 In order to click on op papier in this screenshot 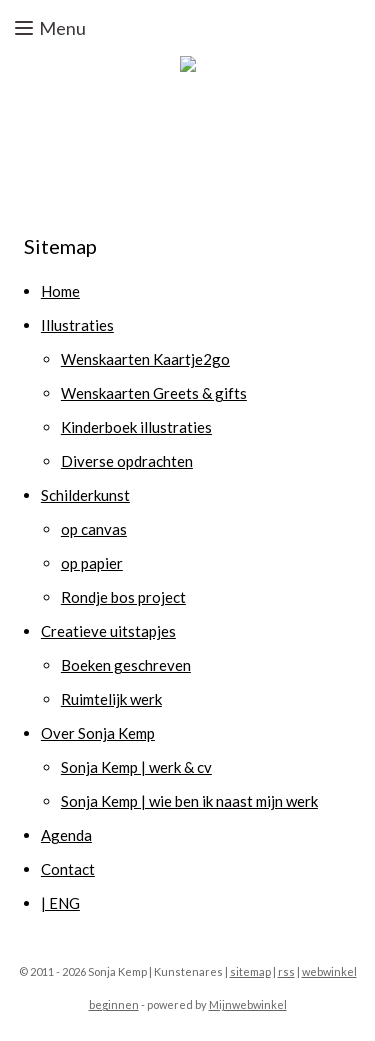, I will do `click(92, 563)`.